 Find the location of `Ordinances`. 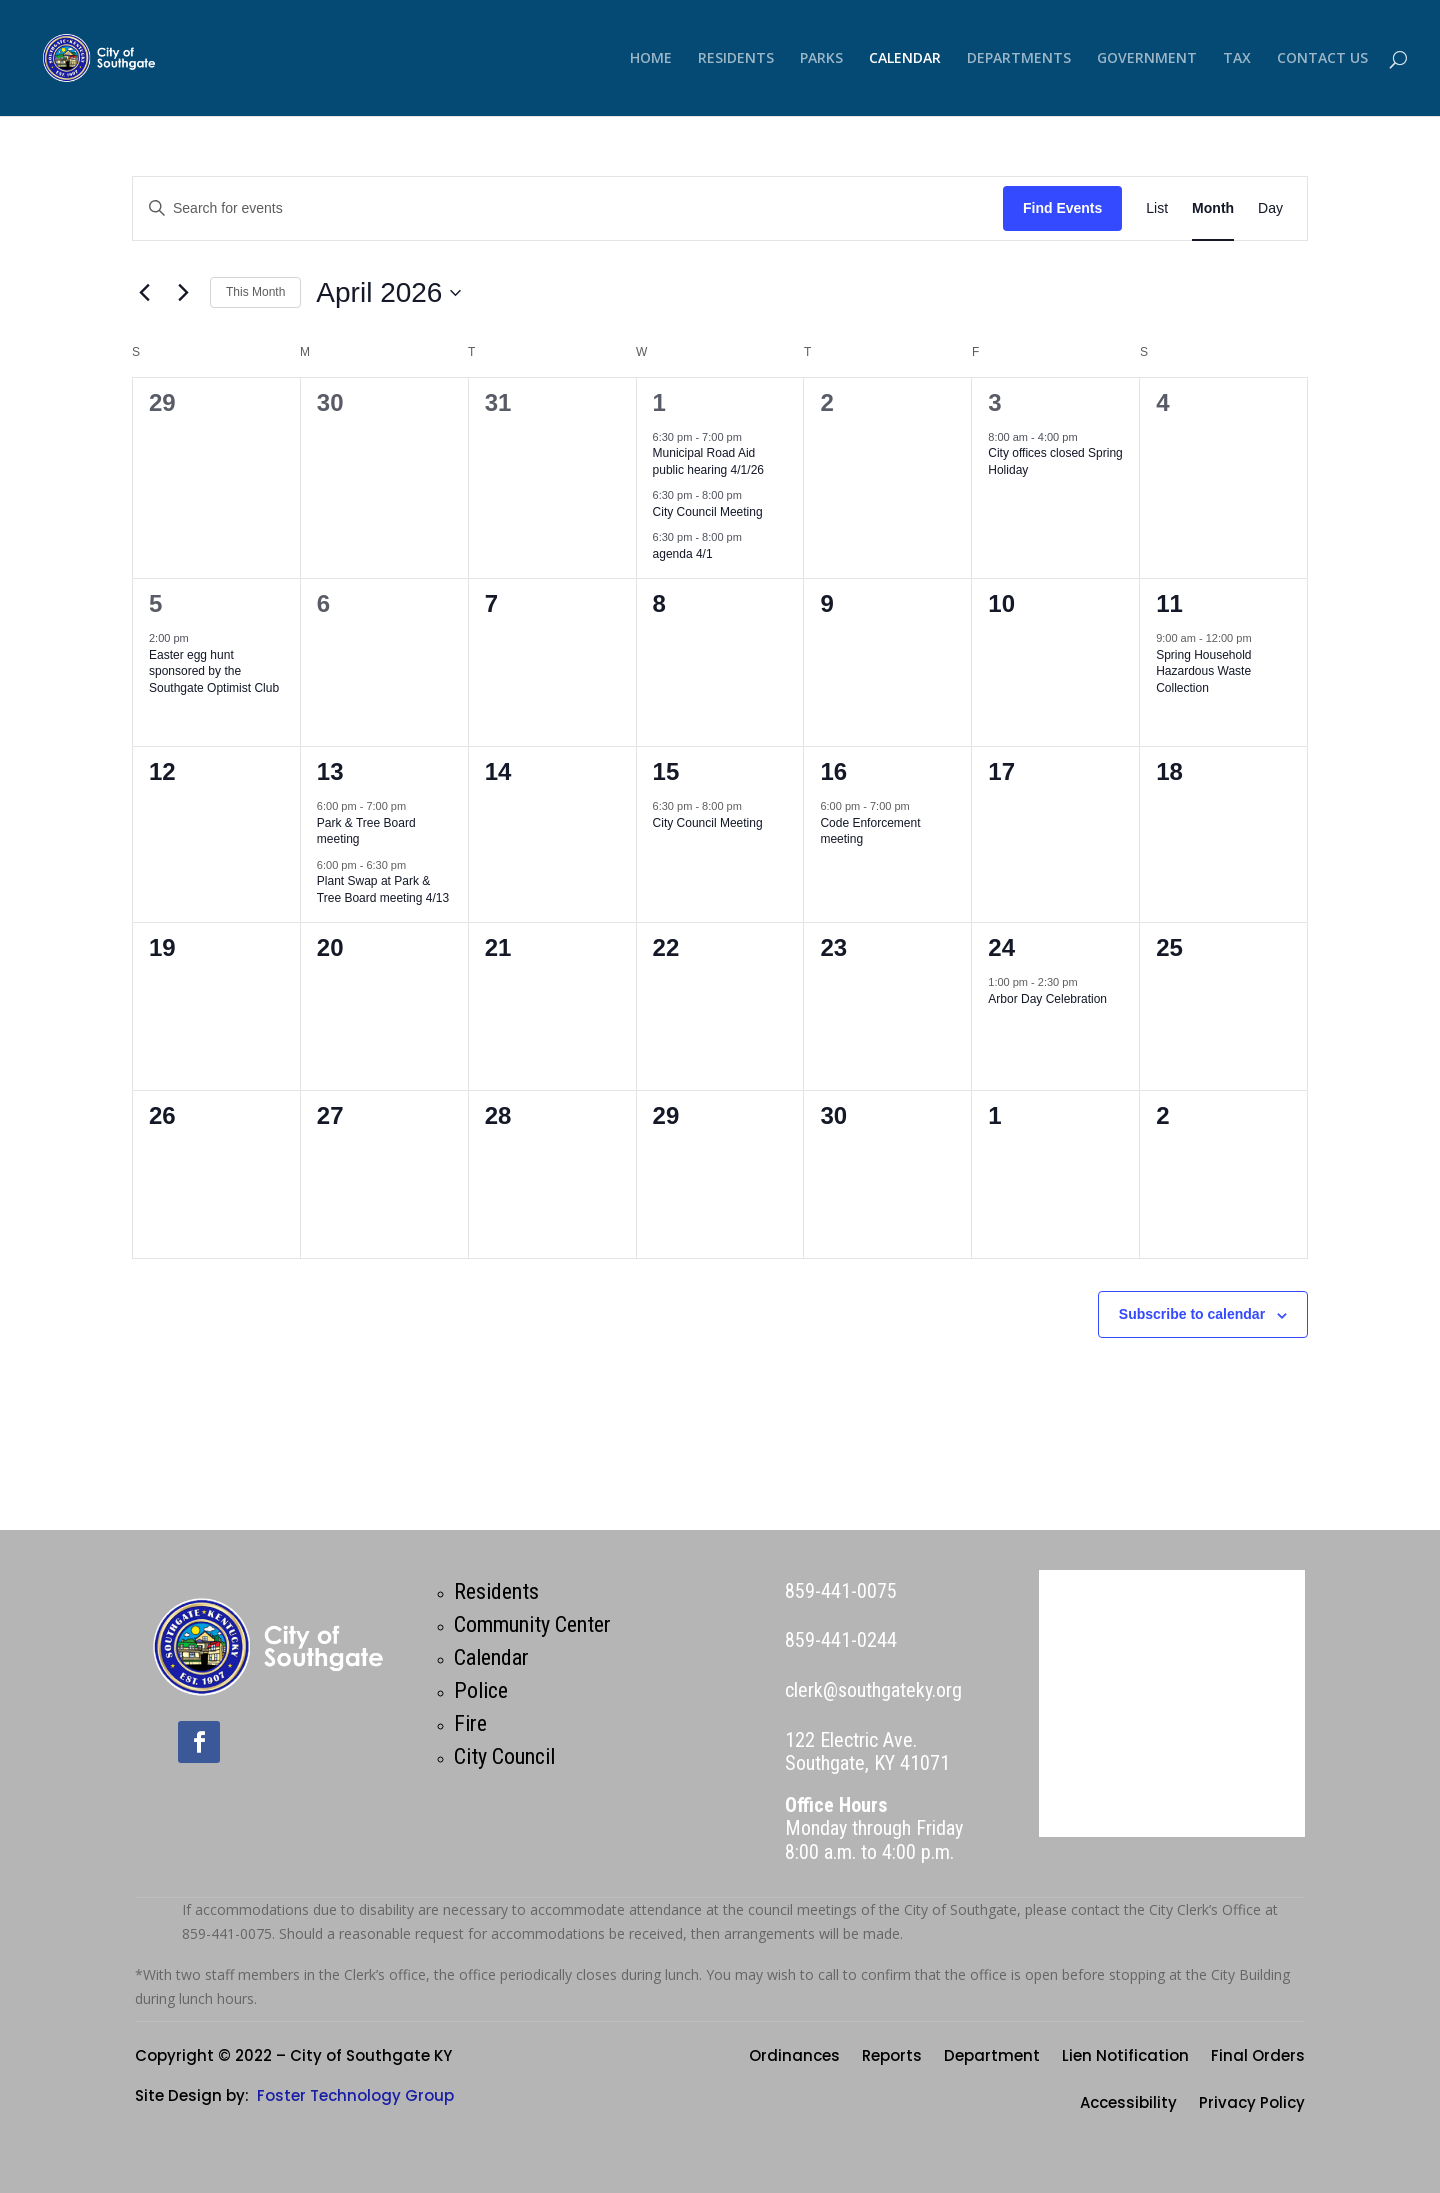

Ordinances is located at coordinates (794, 2057).